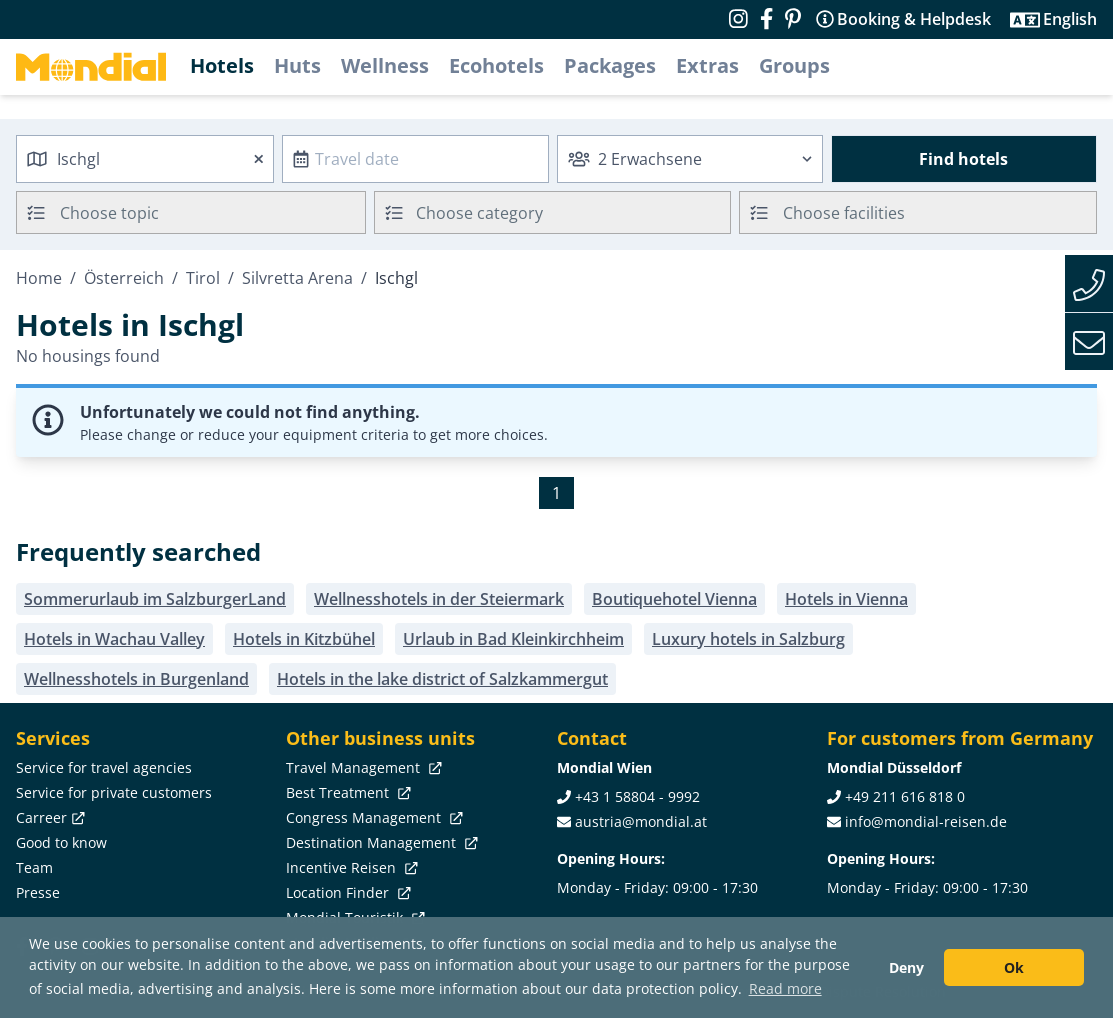 The width and height of the screenshot is (1113, 1018). I want to click on Urlaub in Bad Kleinkirchheim, so click(513, 639).